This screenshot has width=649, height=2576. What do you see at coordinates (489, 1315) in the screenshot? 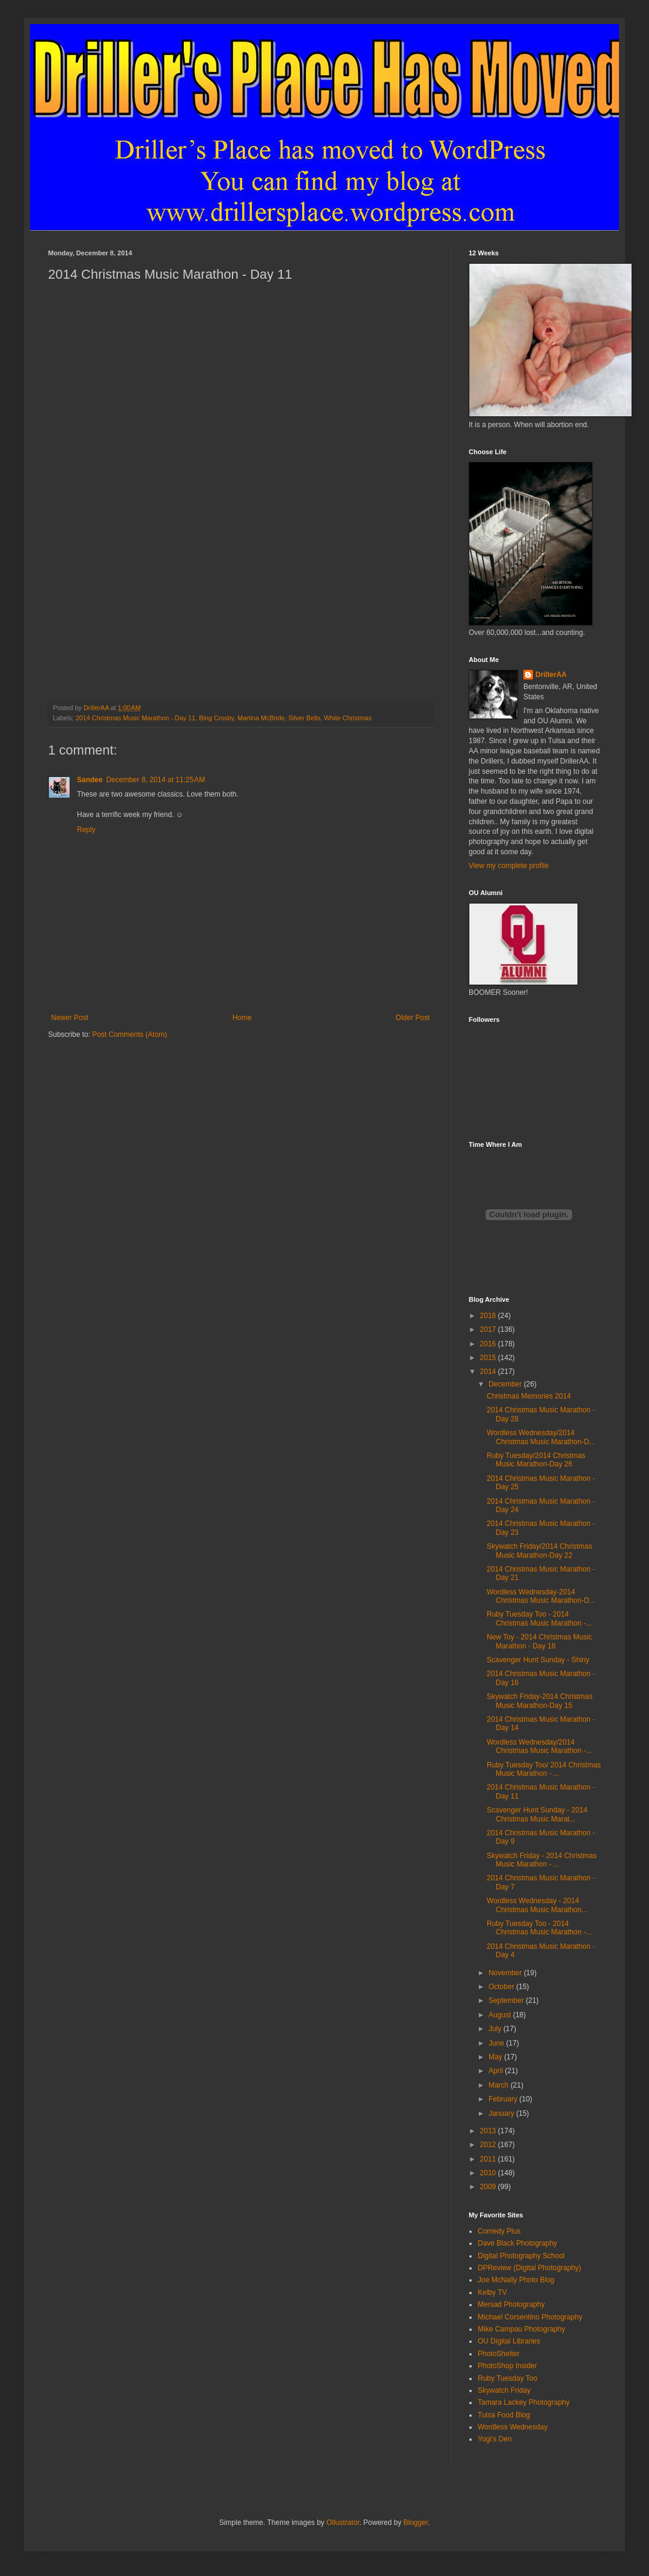
I see `2018` at bounding box center [489, 1315].